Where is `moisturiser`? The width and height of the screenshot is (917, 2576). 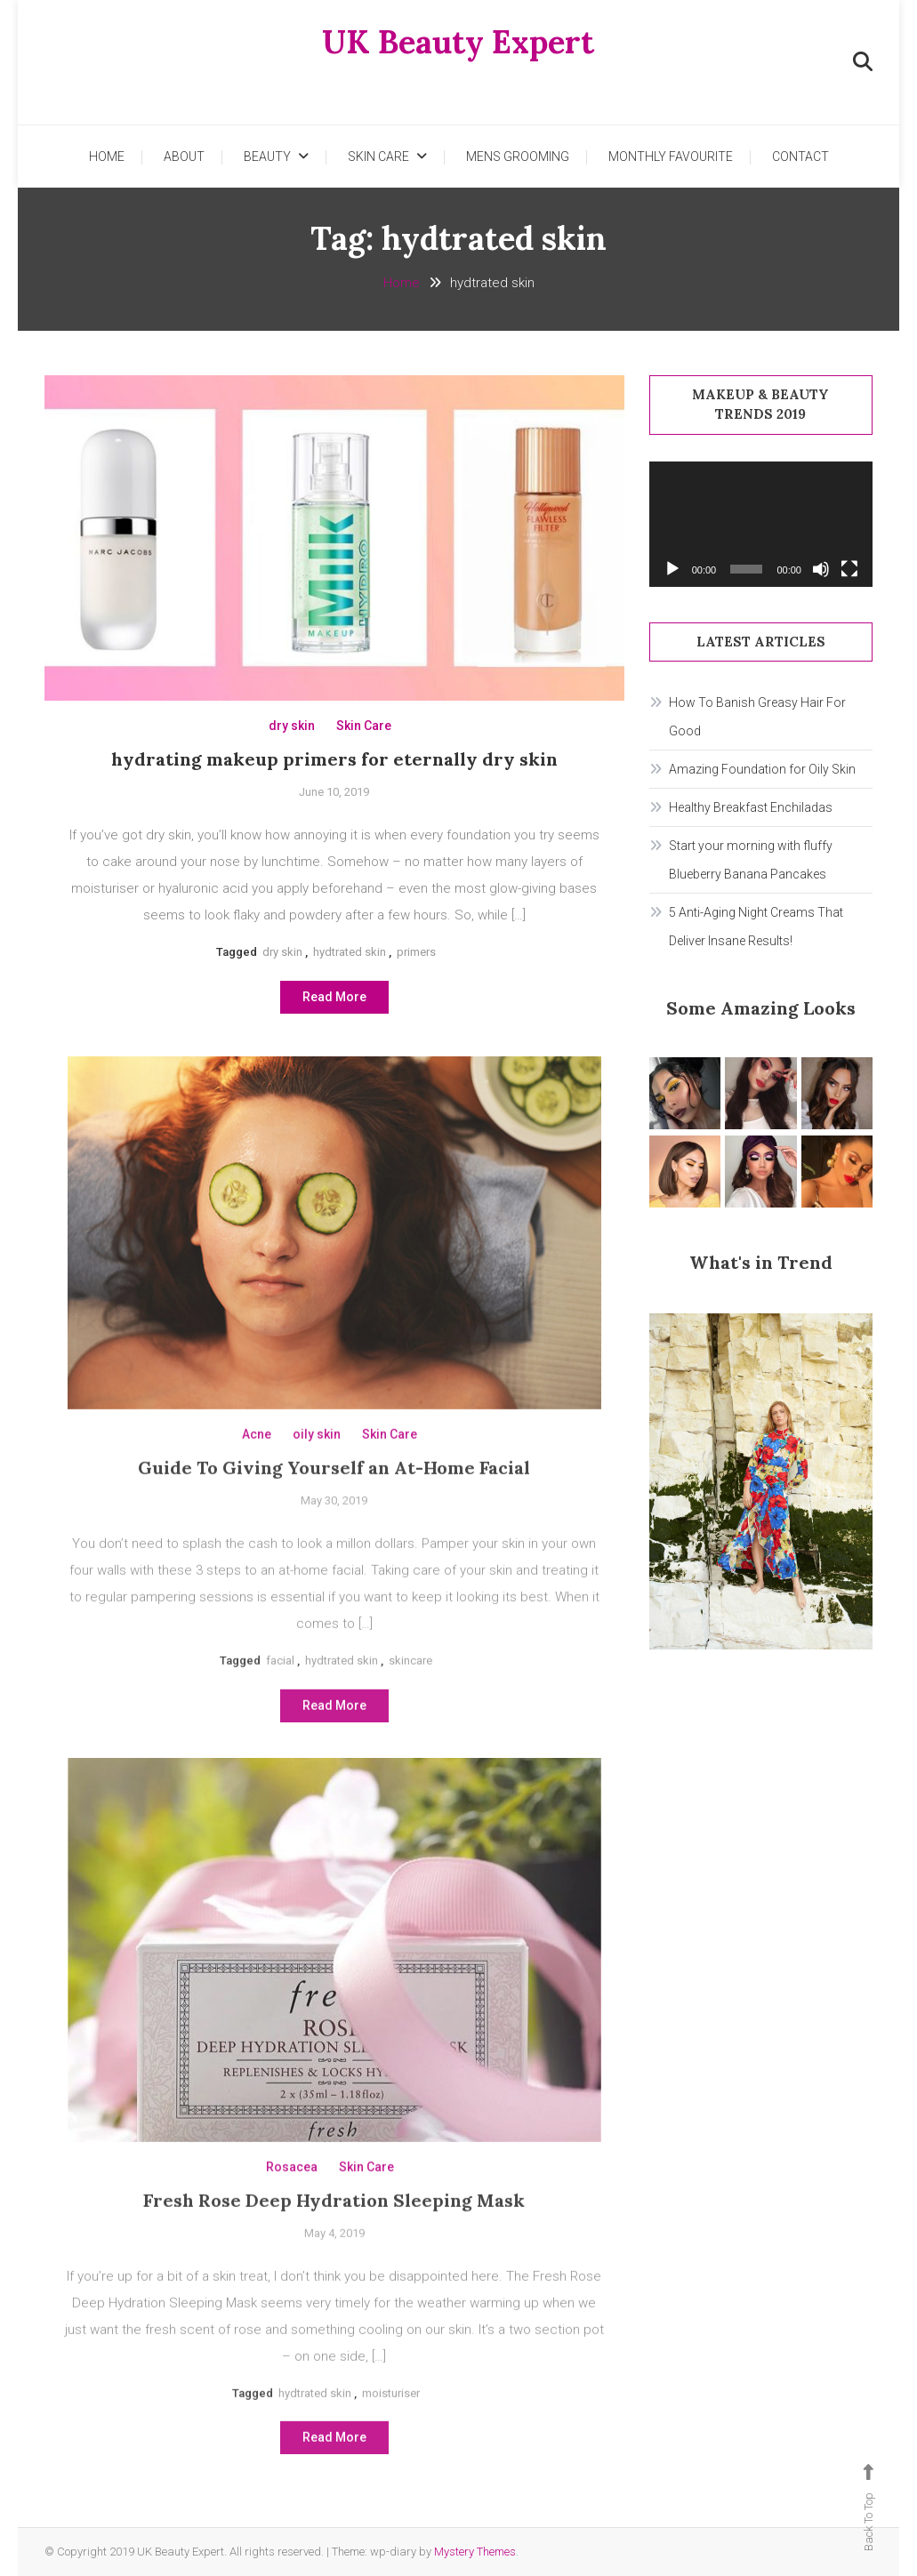 moisturiser is located at coordinates (391, 2433).